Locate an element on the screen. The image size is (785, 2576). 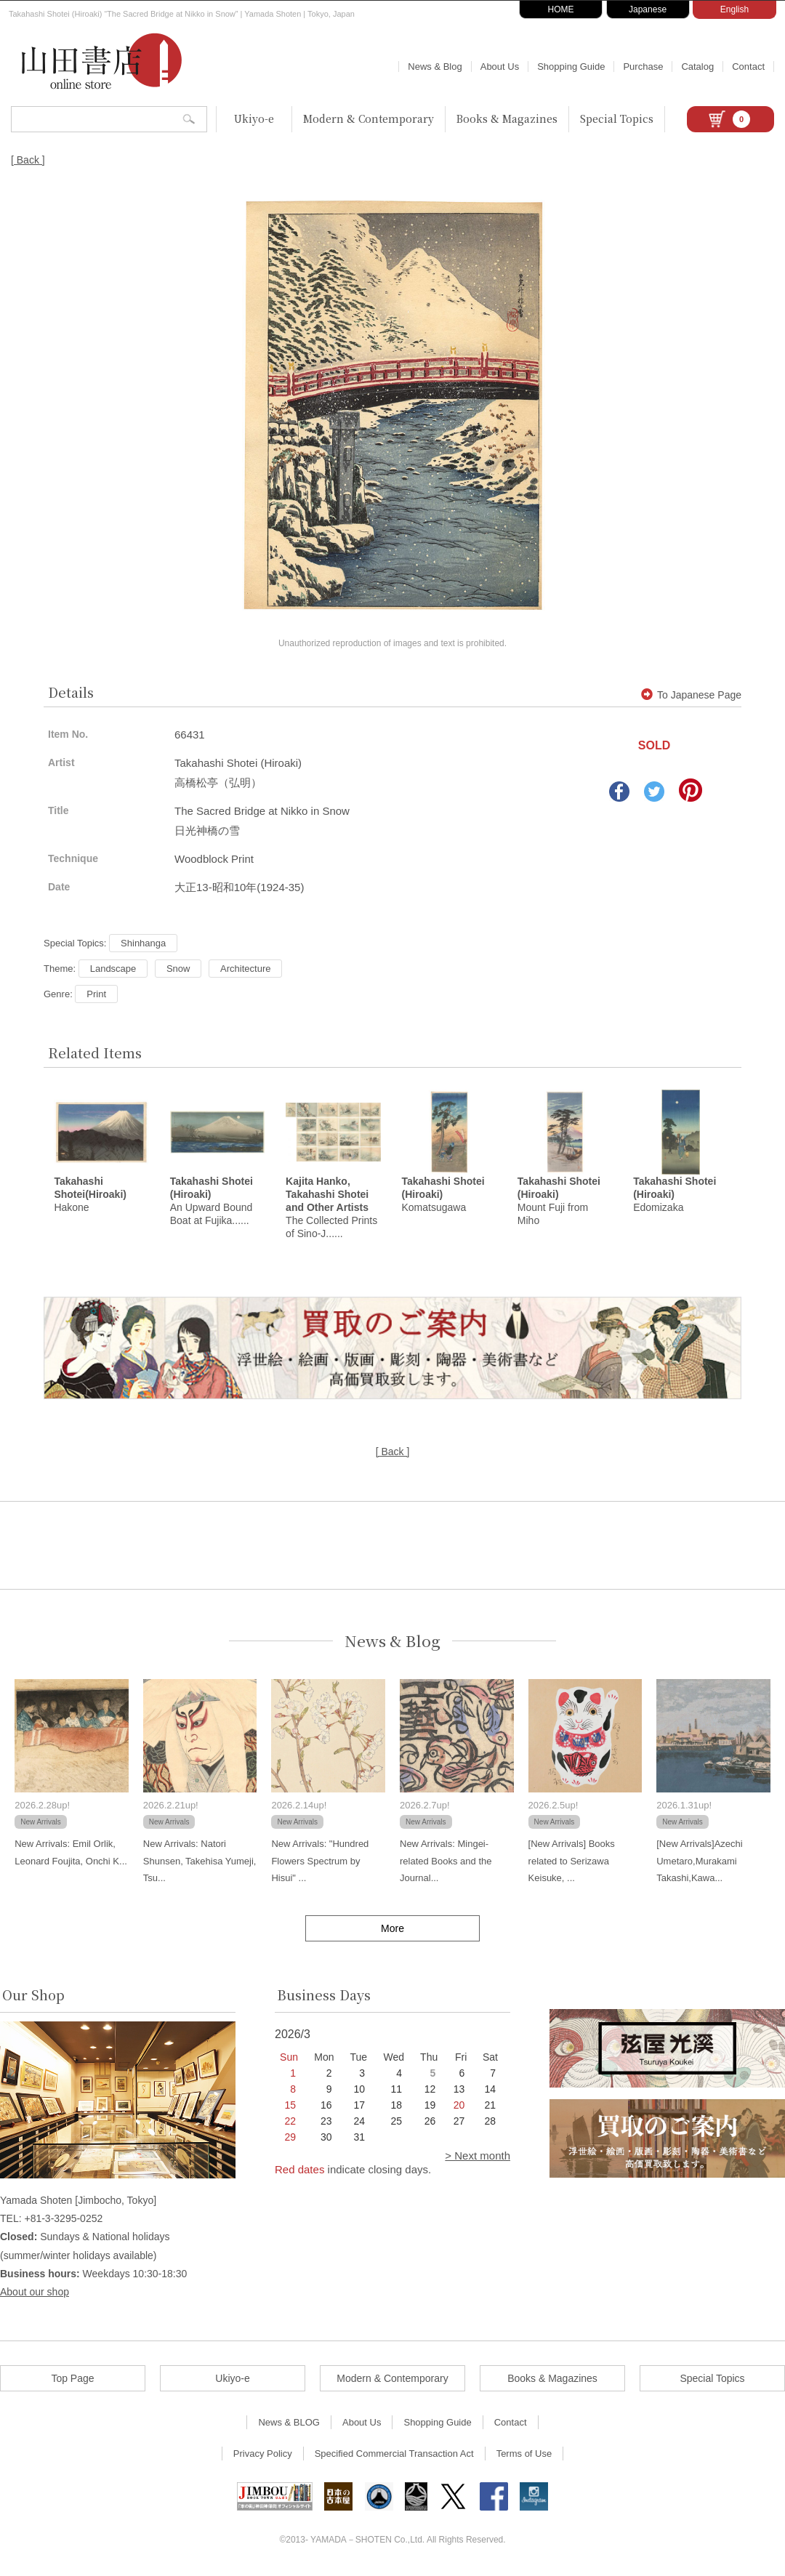
To Japanese Page is located at coordinates (691, 695).